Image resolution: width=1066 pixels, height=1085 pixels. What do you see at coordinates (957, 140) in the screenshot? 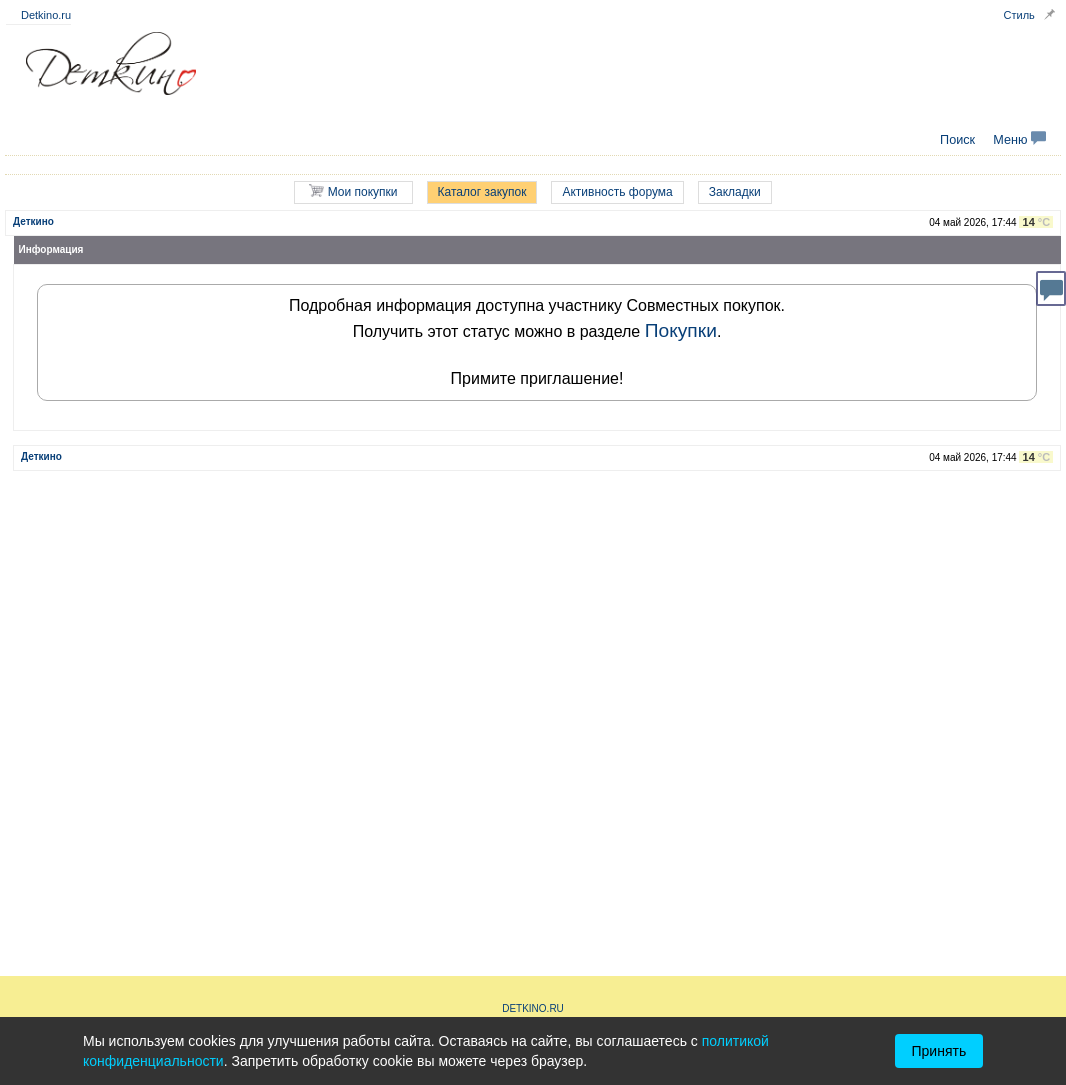
I see `Поиск` at bounding box center [957, 140].